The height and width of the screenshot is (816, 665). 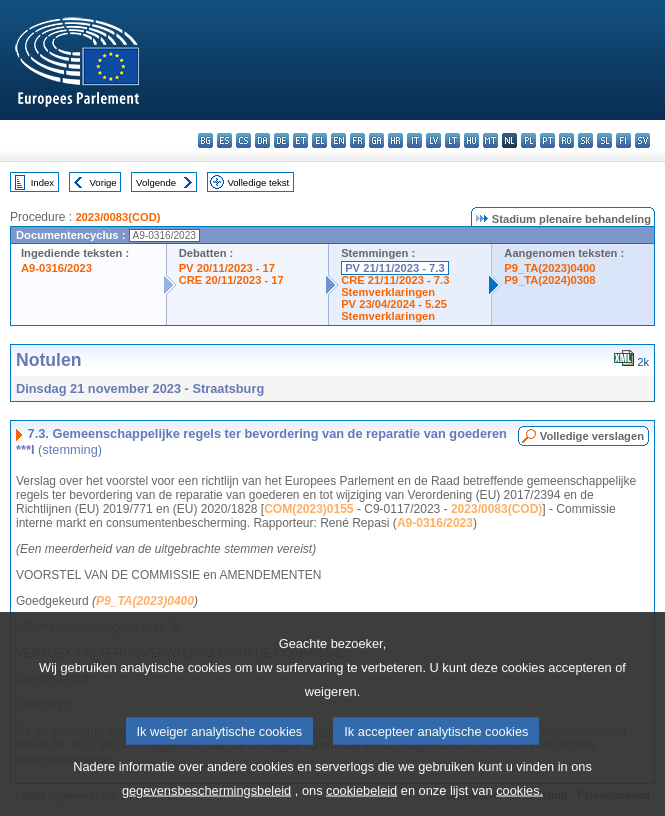 What do you see at coordinates (549, 268) in the screenshot?
I see `P9_TA(2023)0400` at bounding box center [549, 268].